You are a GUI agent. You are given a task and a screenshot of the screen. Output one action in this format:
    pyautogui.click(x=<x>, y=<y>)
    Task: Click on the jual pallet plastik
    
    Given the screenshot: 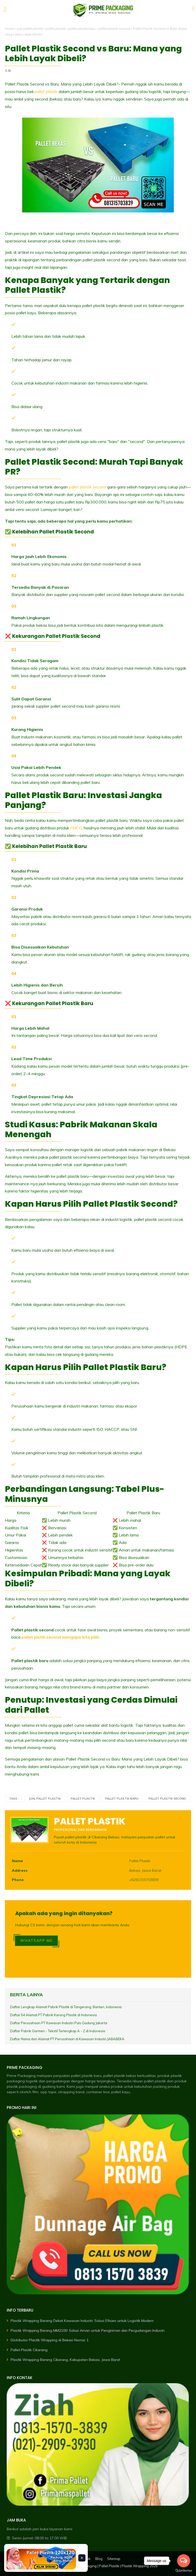 What is the action you would take?
    pyautogui.click(x=30, y=28)
    